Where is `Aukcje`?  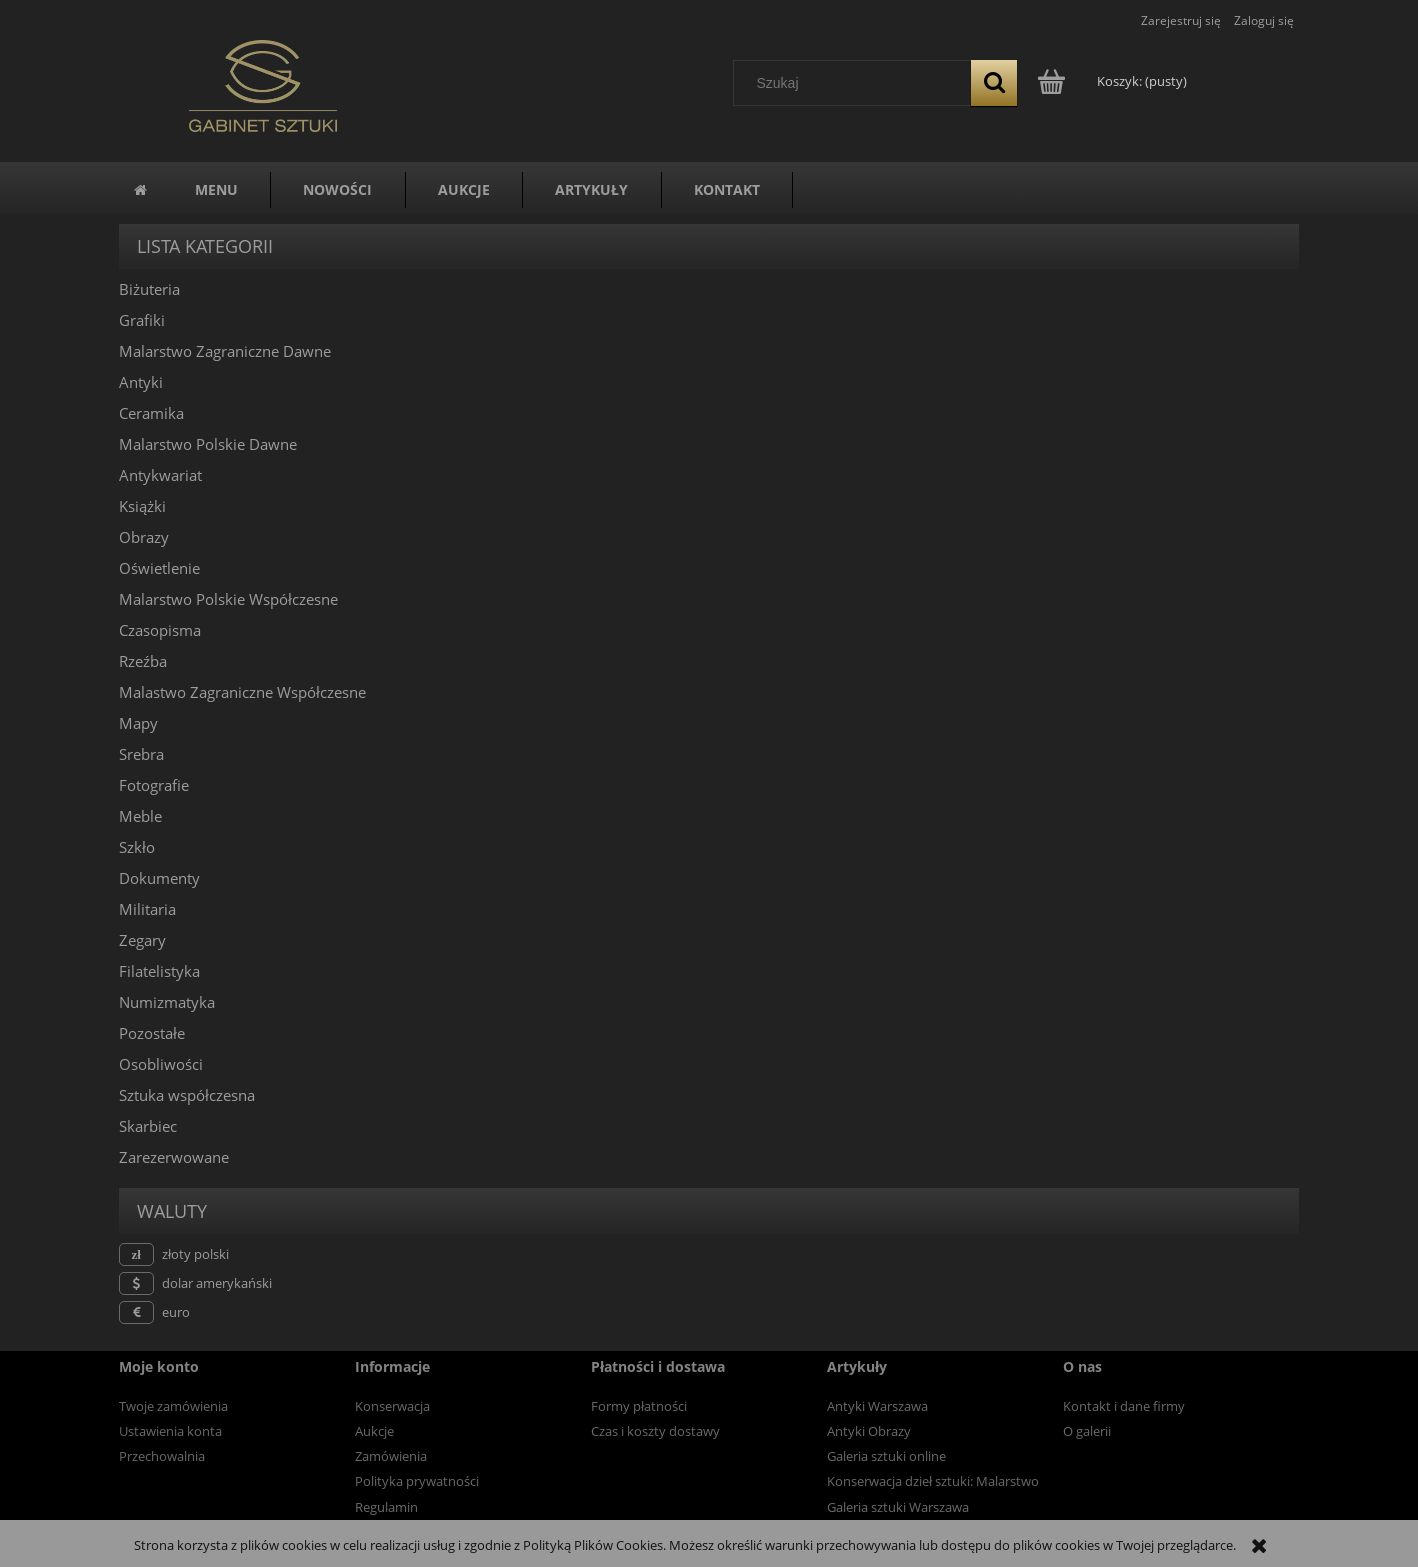 Aukcje is located at coordinates (374, 1431).